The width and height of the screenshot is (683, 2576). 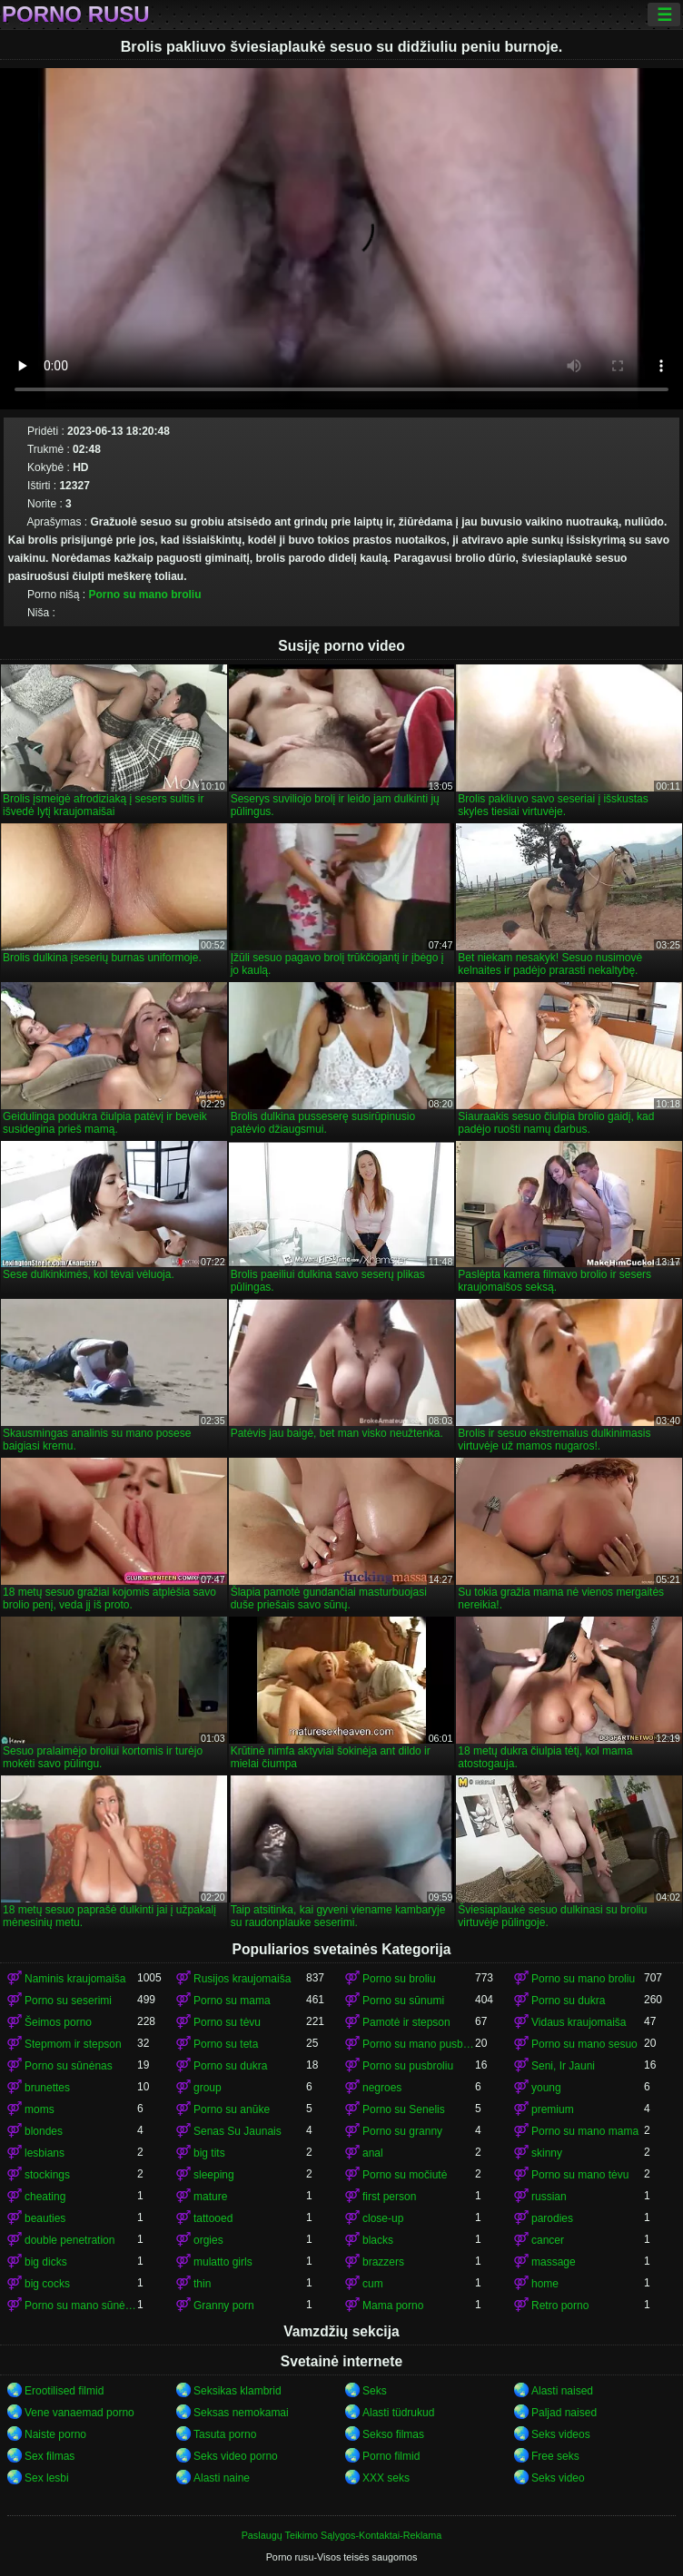 What do you see at coordinates (241, 2412) in the screenshot?
I see `Seksas nemokamai` at bounding box center [241, 2412].